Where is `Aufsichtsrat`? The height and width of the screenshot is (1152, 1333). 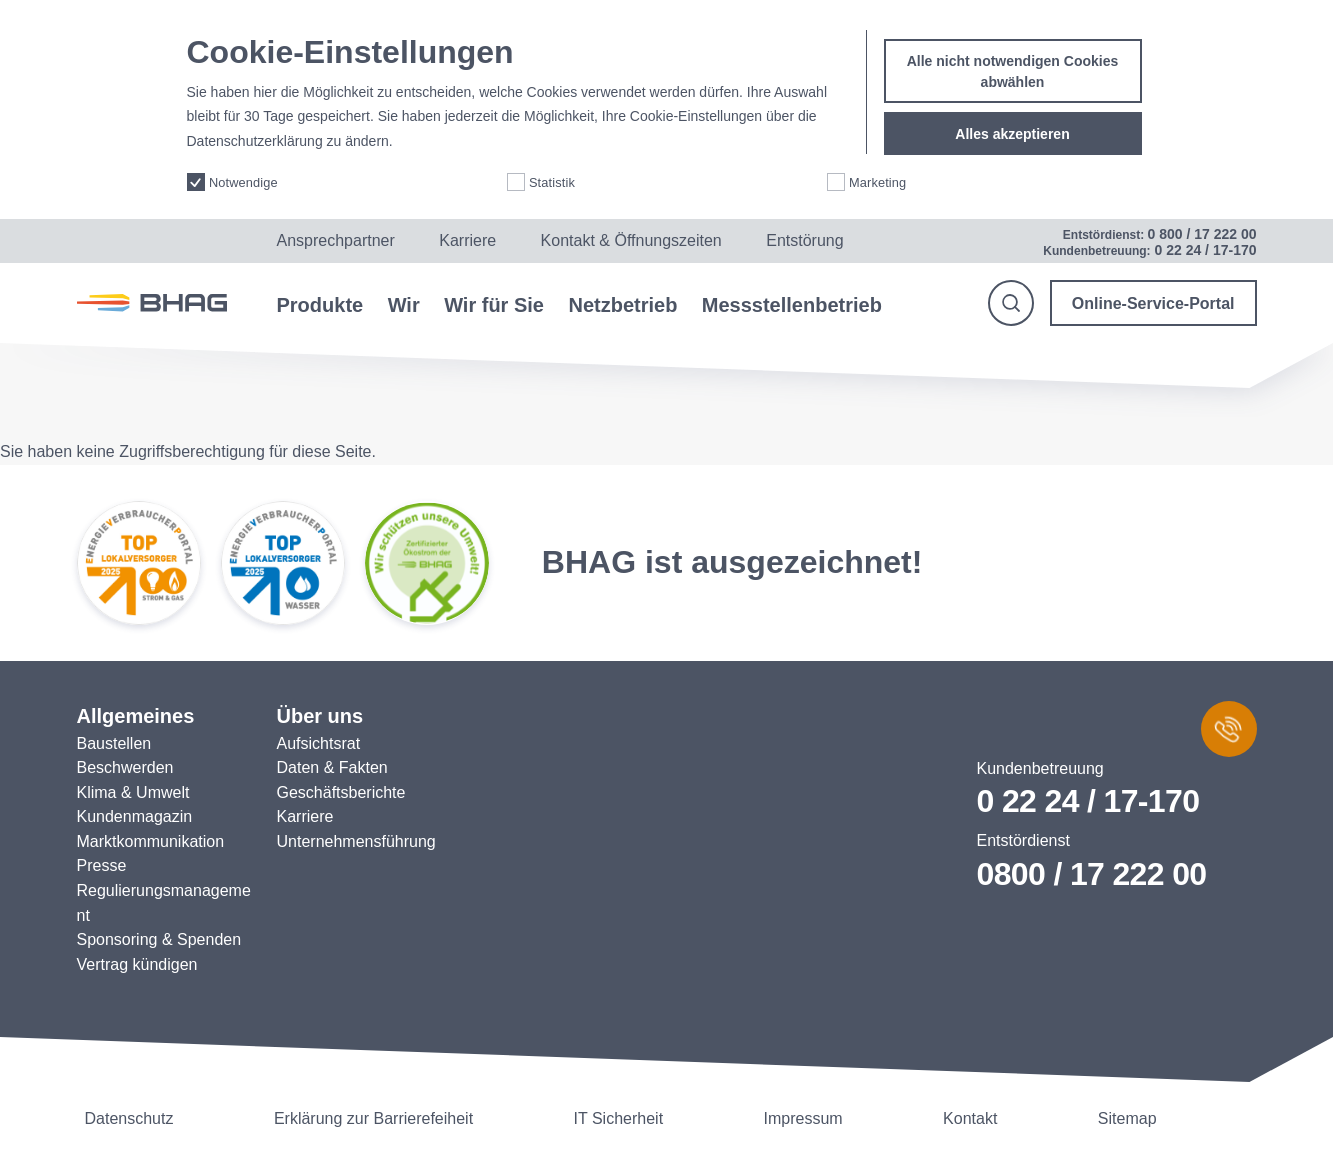 Aufsichtsrat is located at coordinates (319, 743).